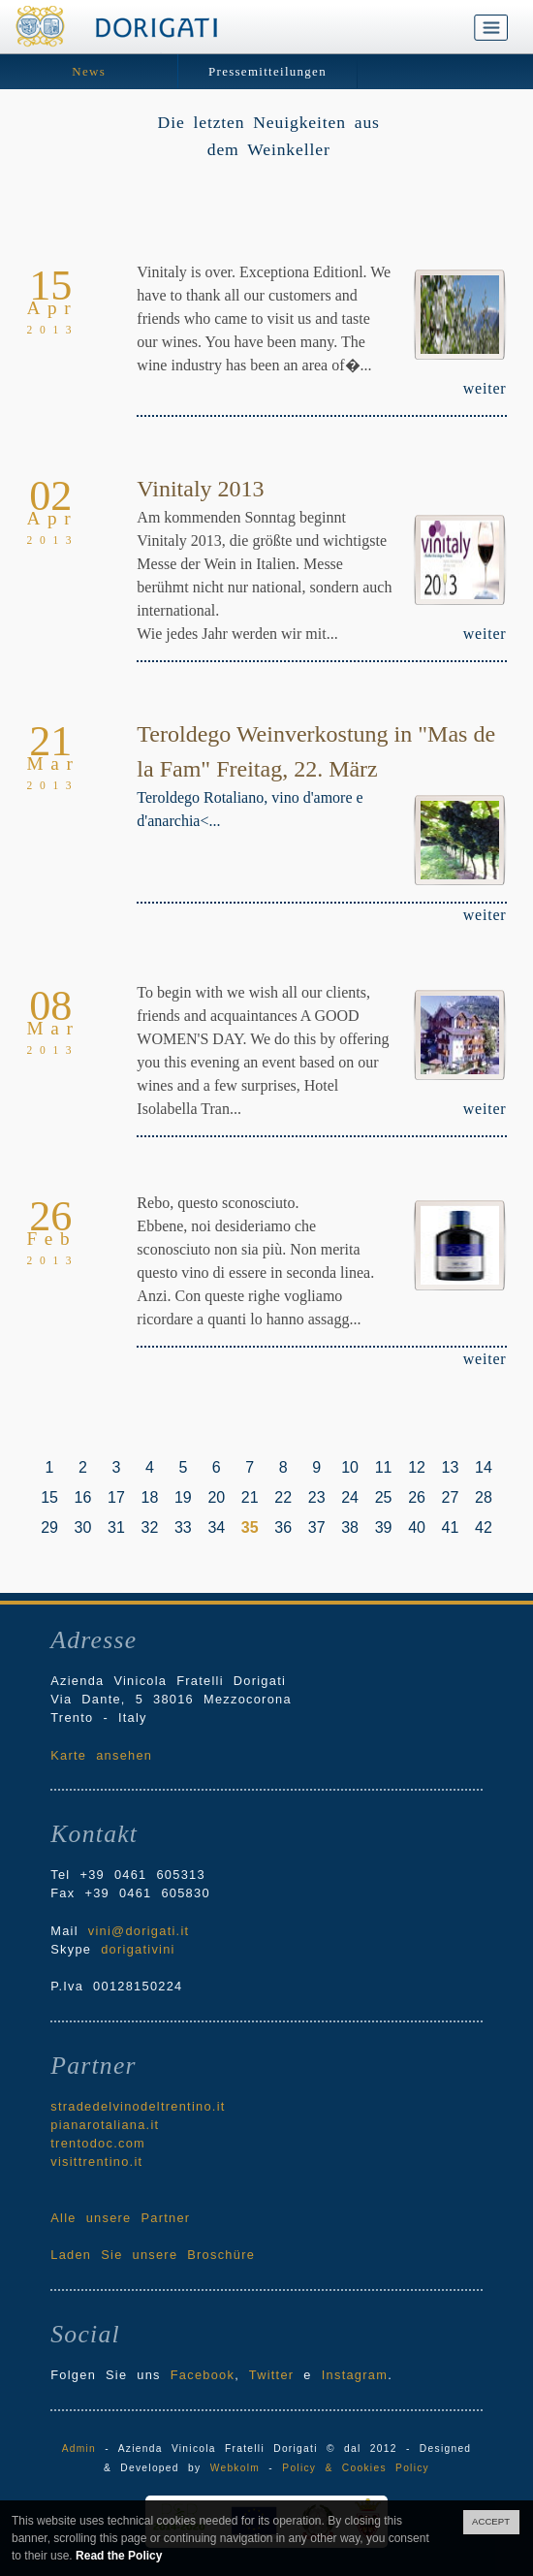  What do you see at coordinates (150, 1527) in the screenshot?
I see `32` at bounding box center [150, 1527].